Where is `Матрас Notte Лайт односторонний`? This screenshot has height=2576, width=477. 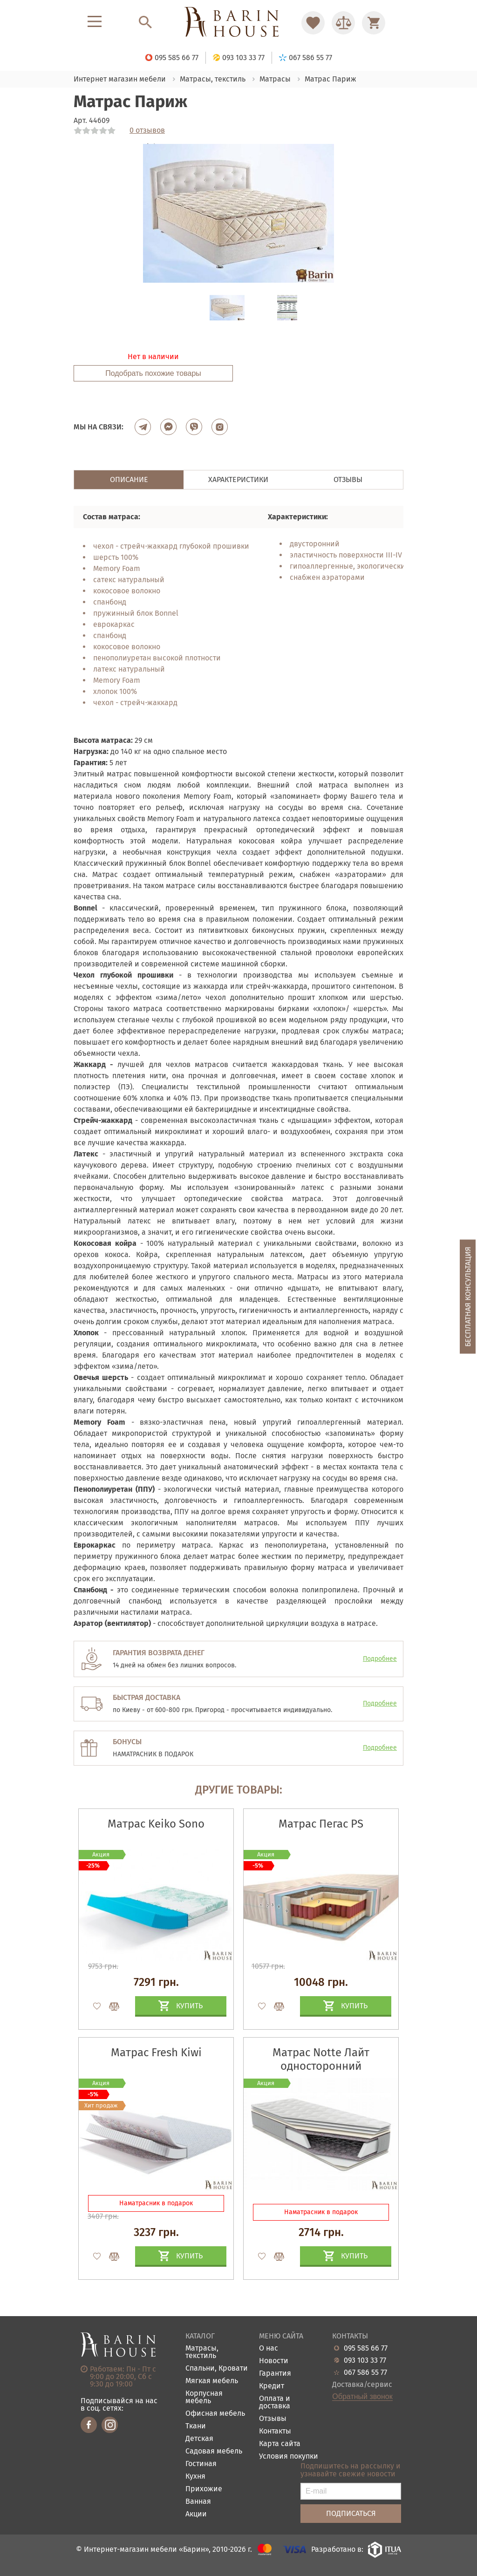 Матрас Notte Лайт односторонний is located at coordinates (321, 2059).